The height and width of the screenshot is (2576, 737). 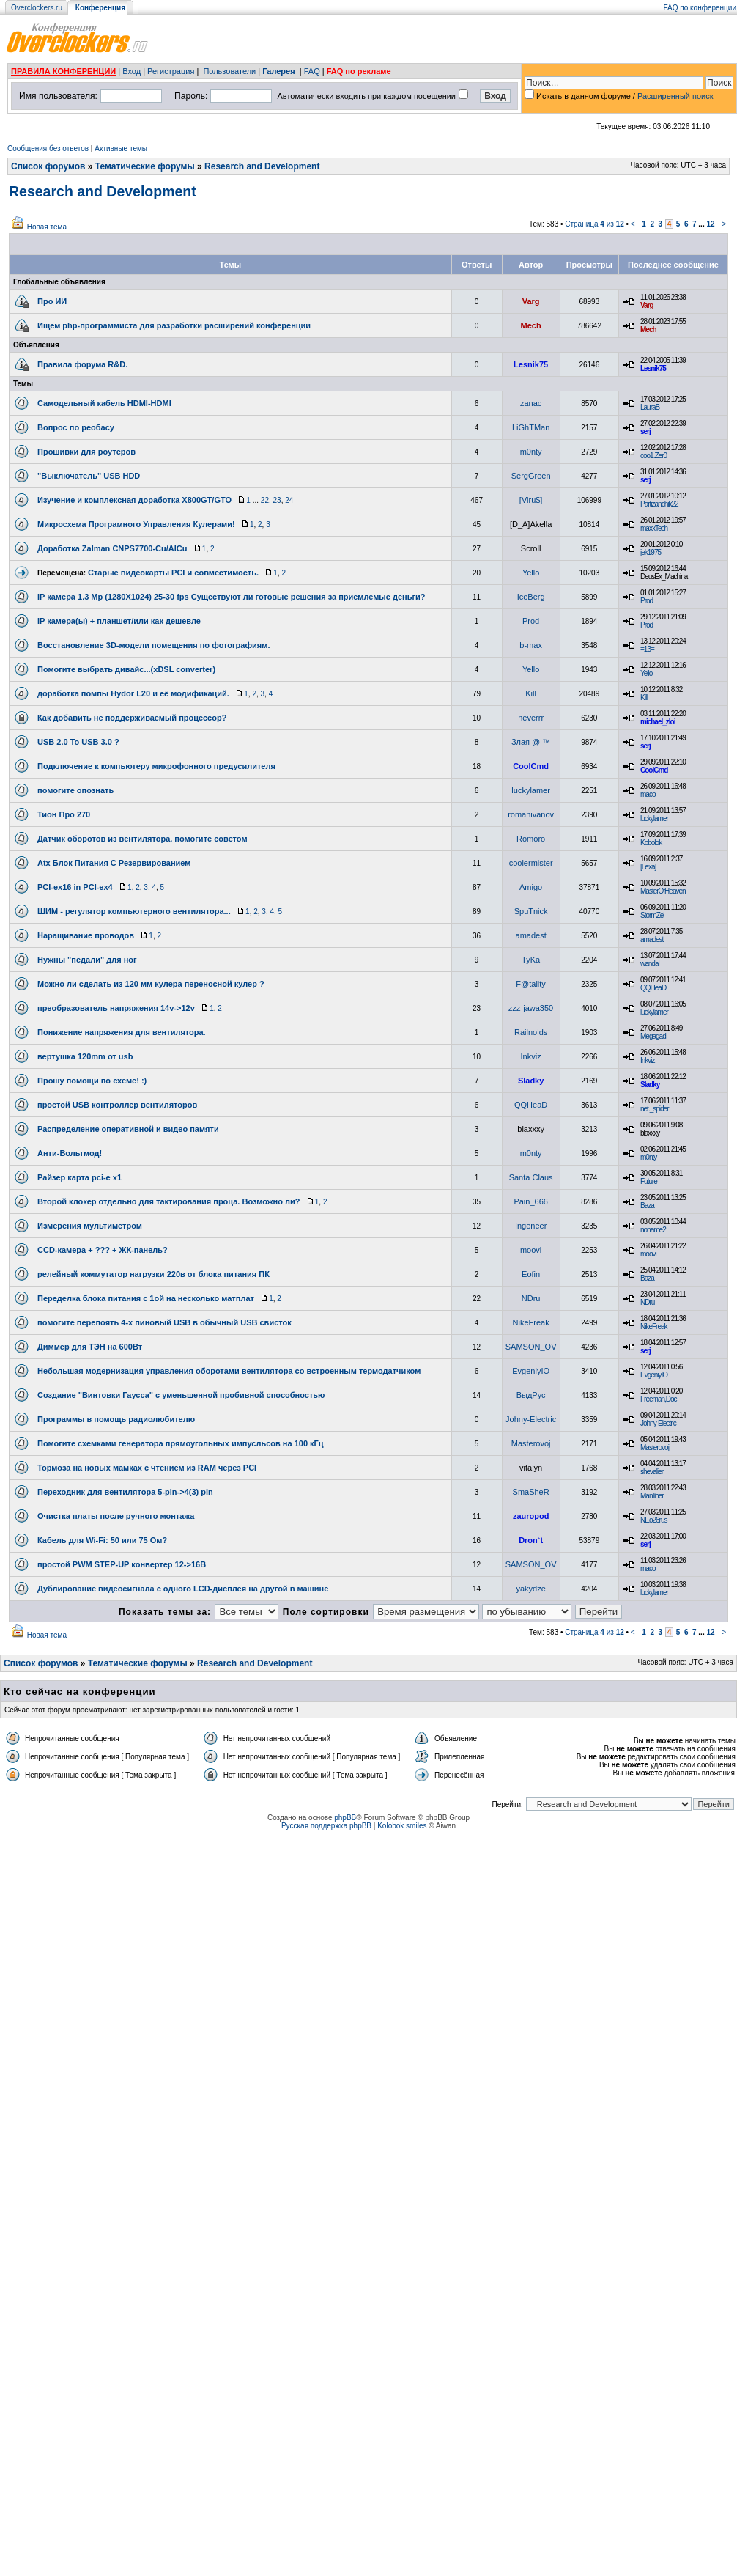 What do you see at coordinates (531, 1443) in the screenshot?
I see `Masterovoj` at bounding box center [531, 1443].